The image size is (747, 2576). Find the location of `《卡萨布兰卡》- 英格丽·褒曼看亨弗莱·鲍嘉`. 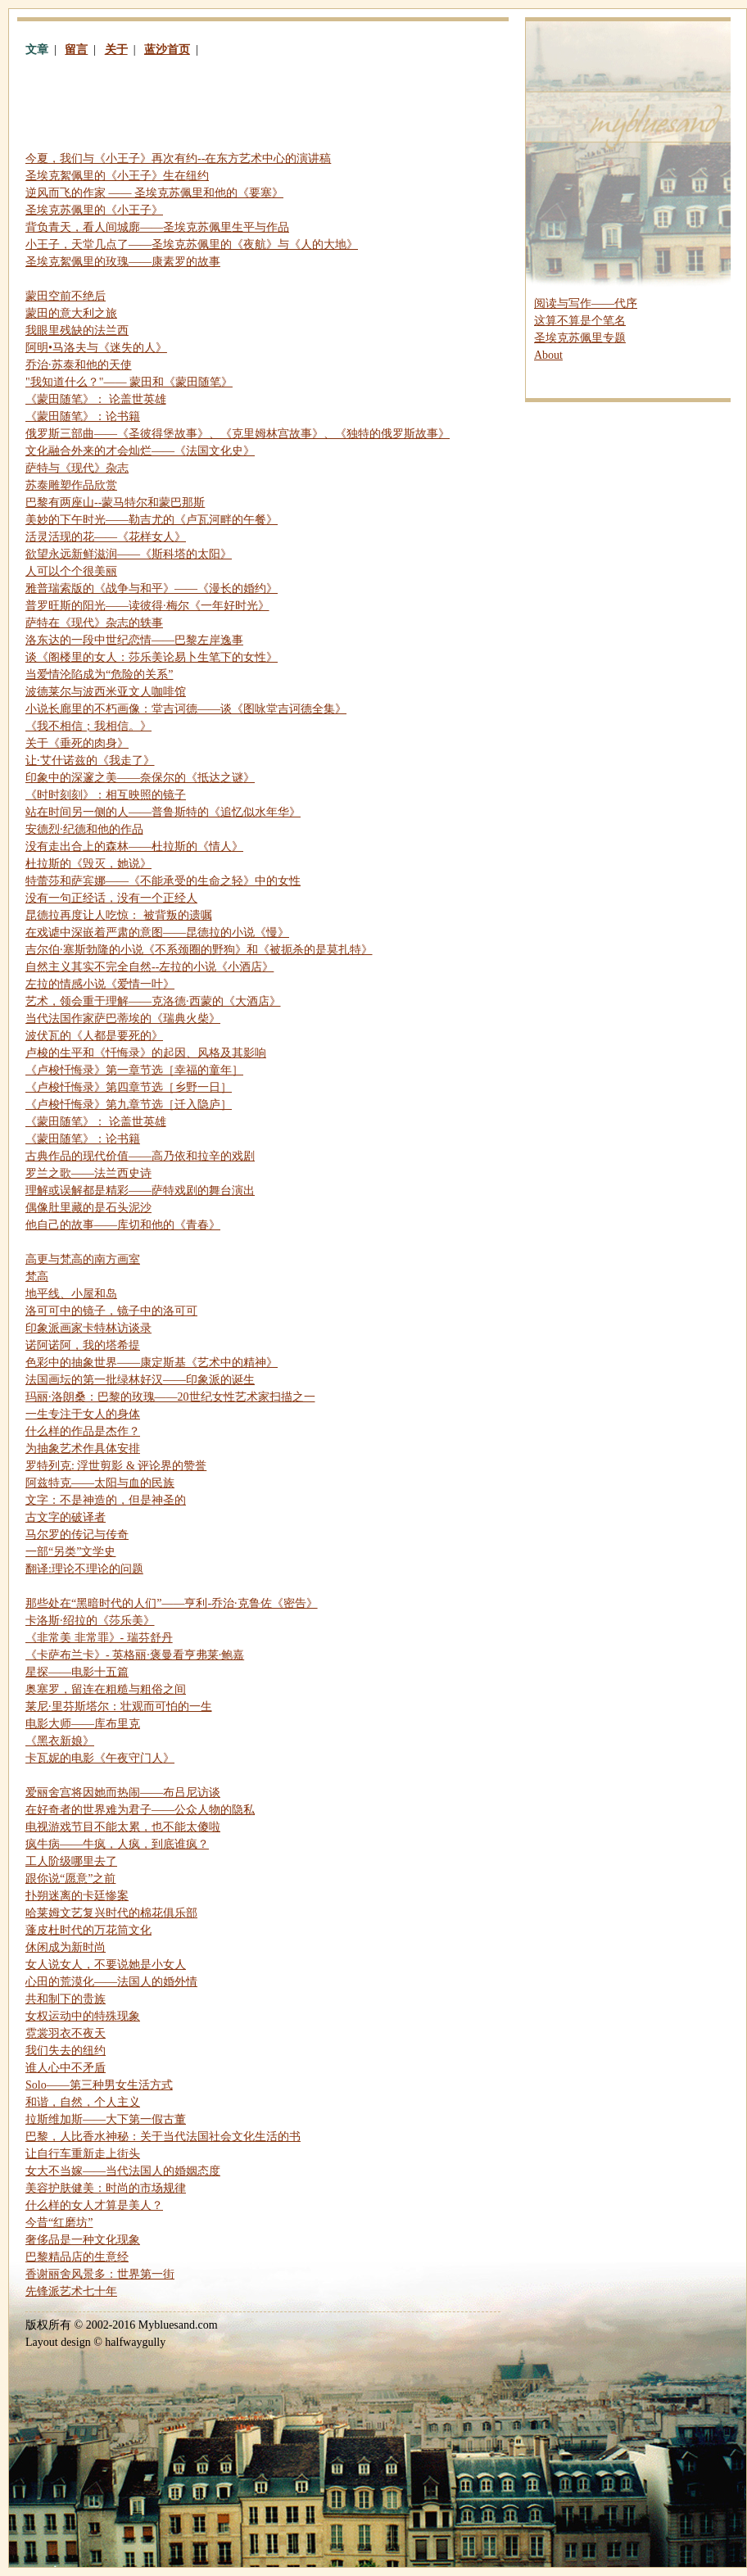

《卡萨布兰卡》- 英格丽·褒曼看亨弗莱·鲍嘉 is located at coordinates (134, 1655).